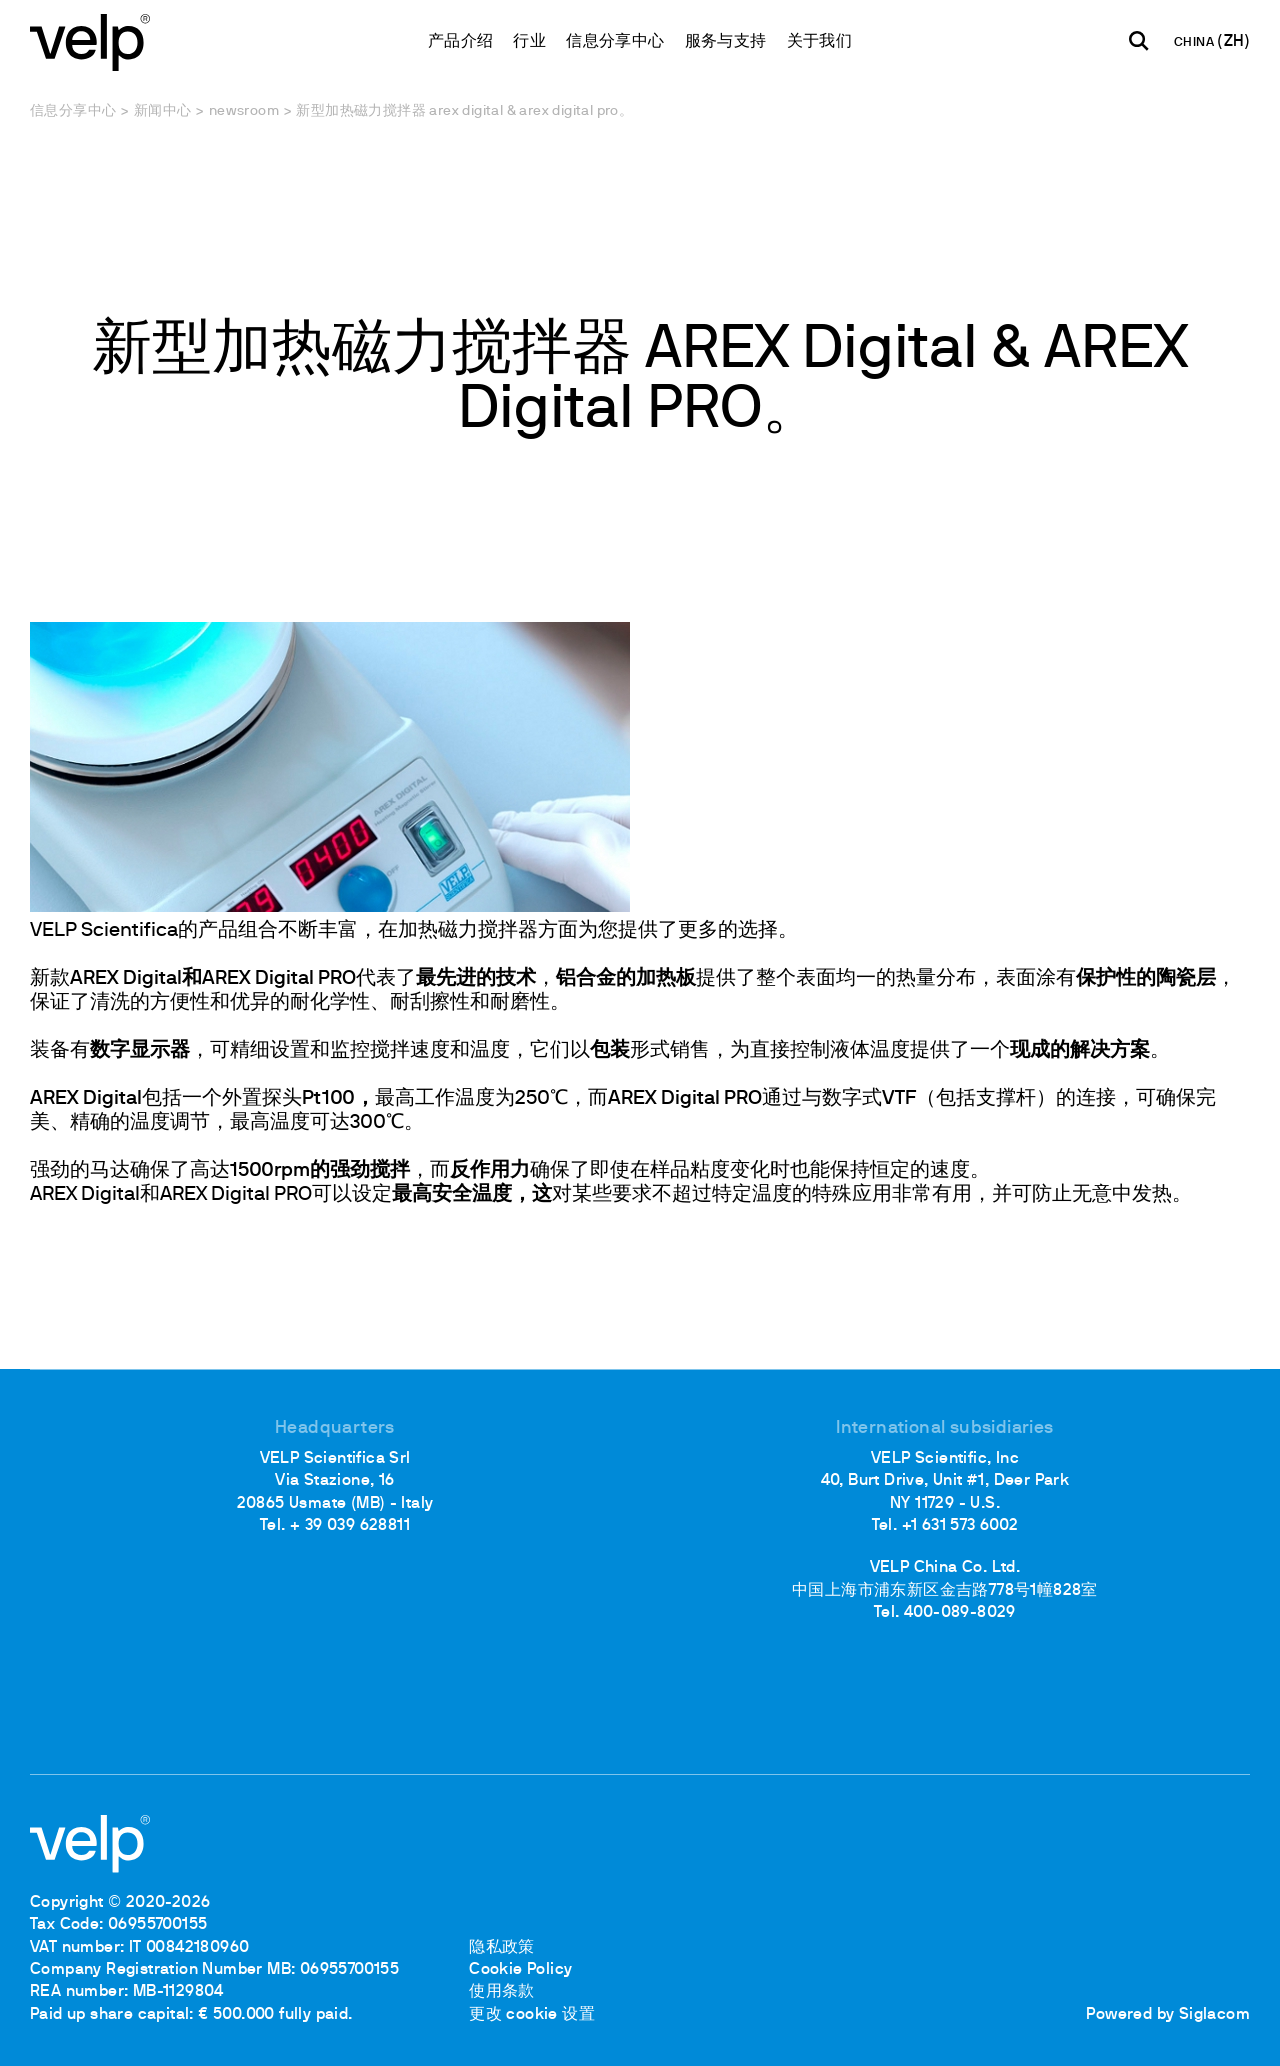 The height and width of the screenshot is (2066, 1280). Describe the element at coordinates (502, 1948) in the screenshot. I see `隐私政策` at that location.